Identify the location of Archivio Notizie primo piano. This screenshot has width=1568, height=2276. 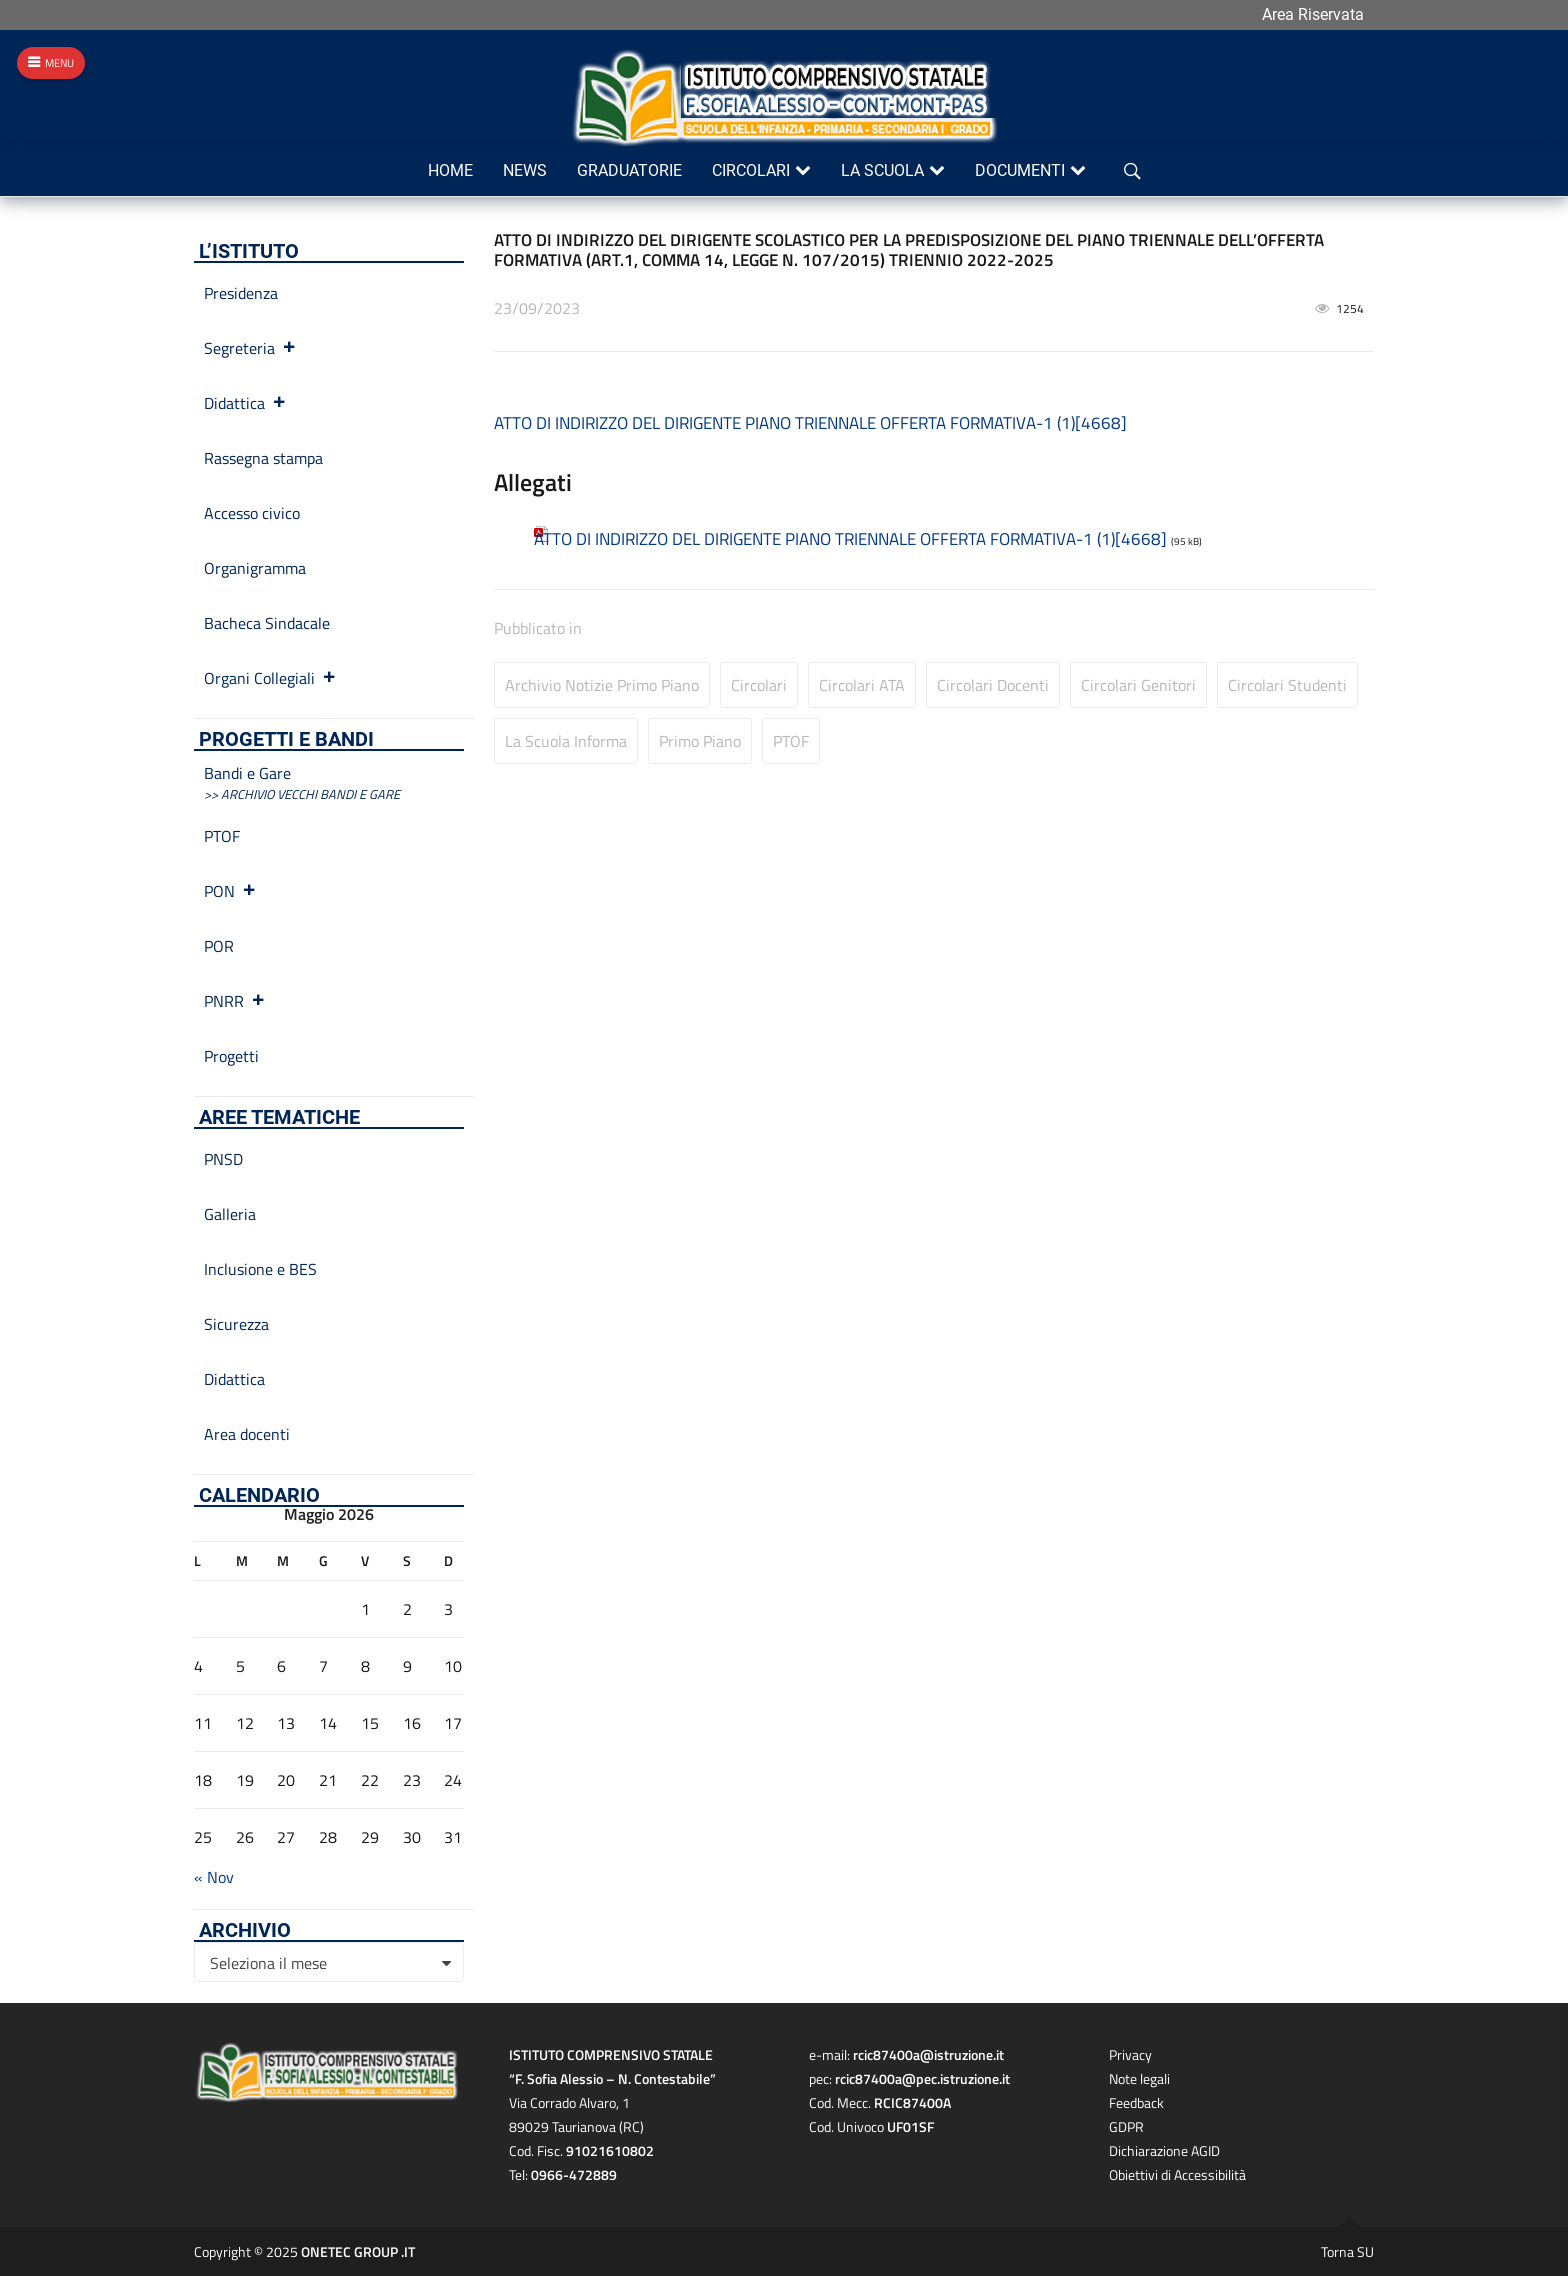
(602, 685).